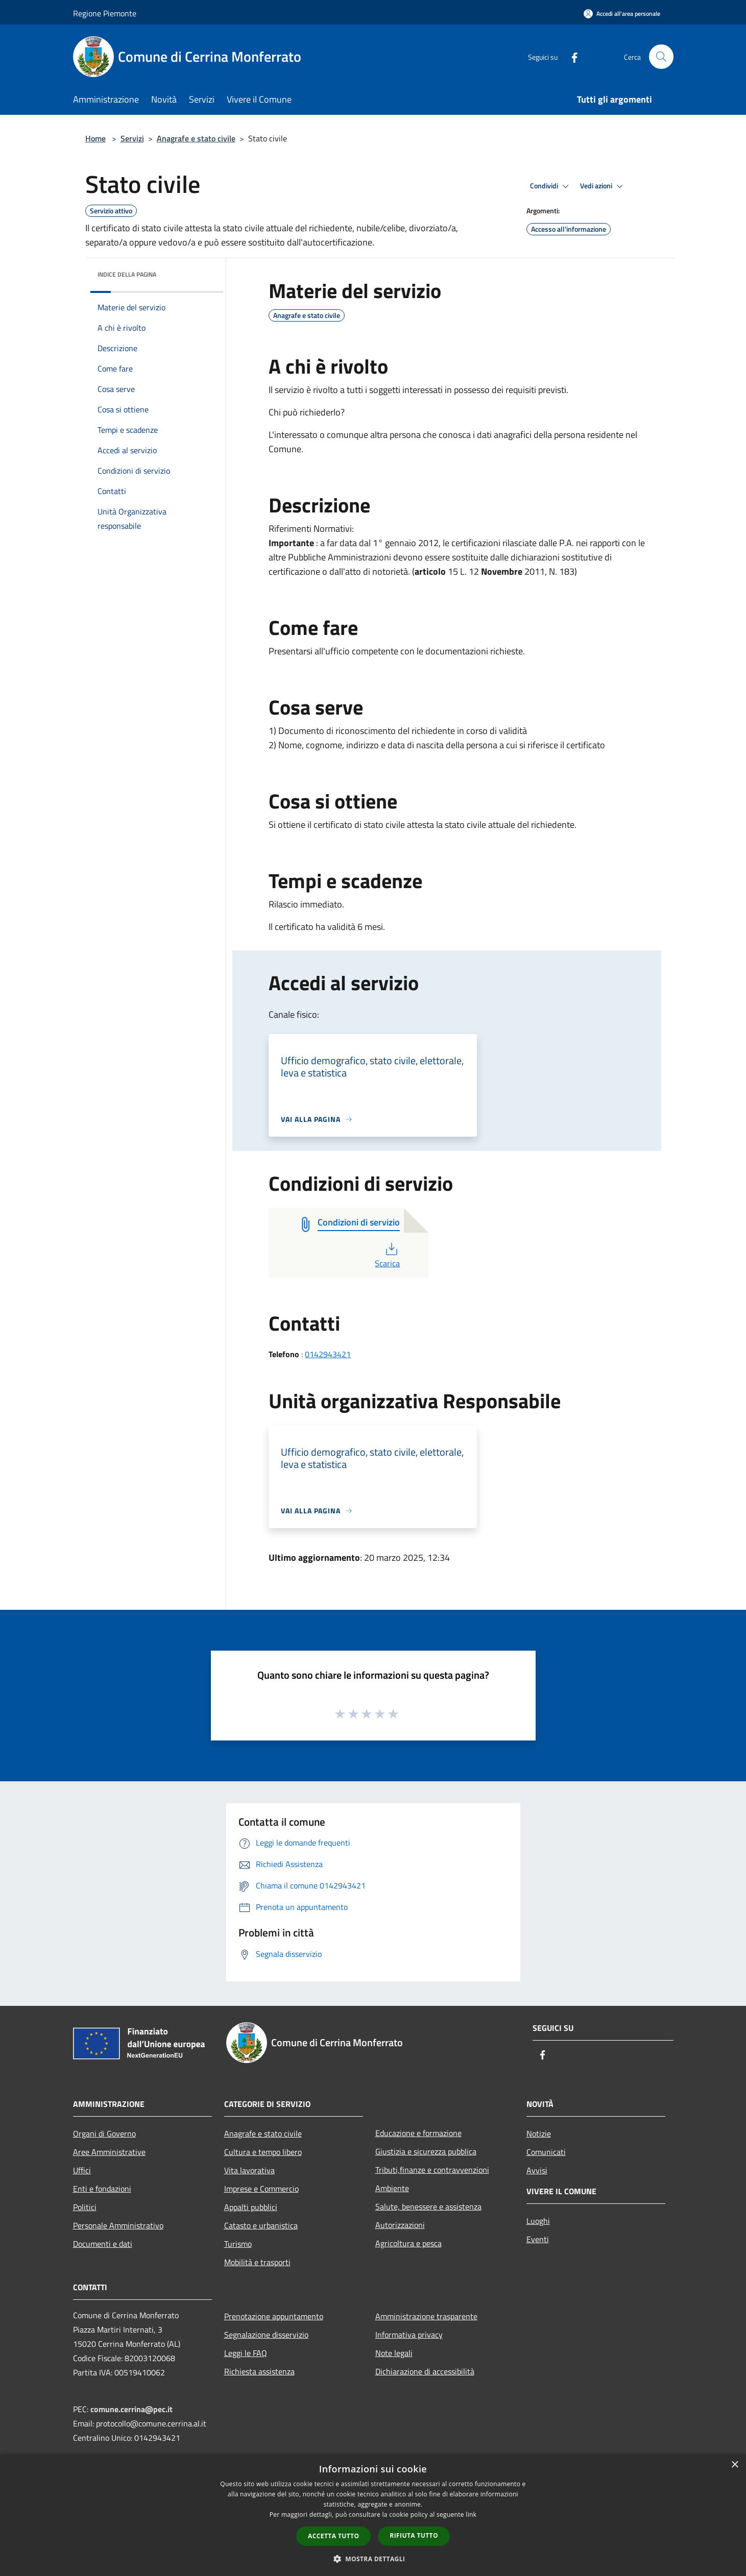 The height and width of the screenshot is (2576, 746). Describe the element at coordinates (414, 2535) in the screenshot. I see `Rifiuta tutto [button]` at that location.